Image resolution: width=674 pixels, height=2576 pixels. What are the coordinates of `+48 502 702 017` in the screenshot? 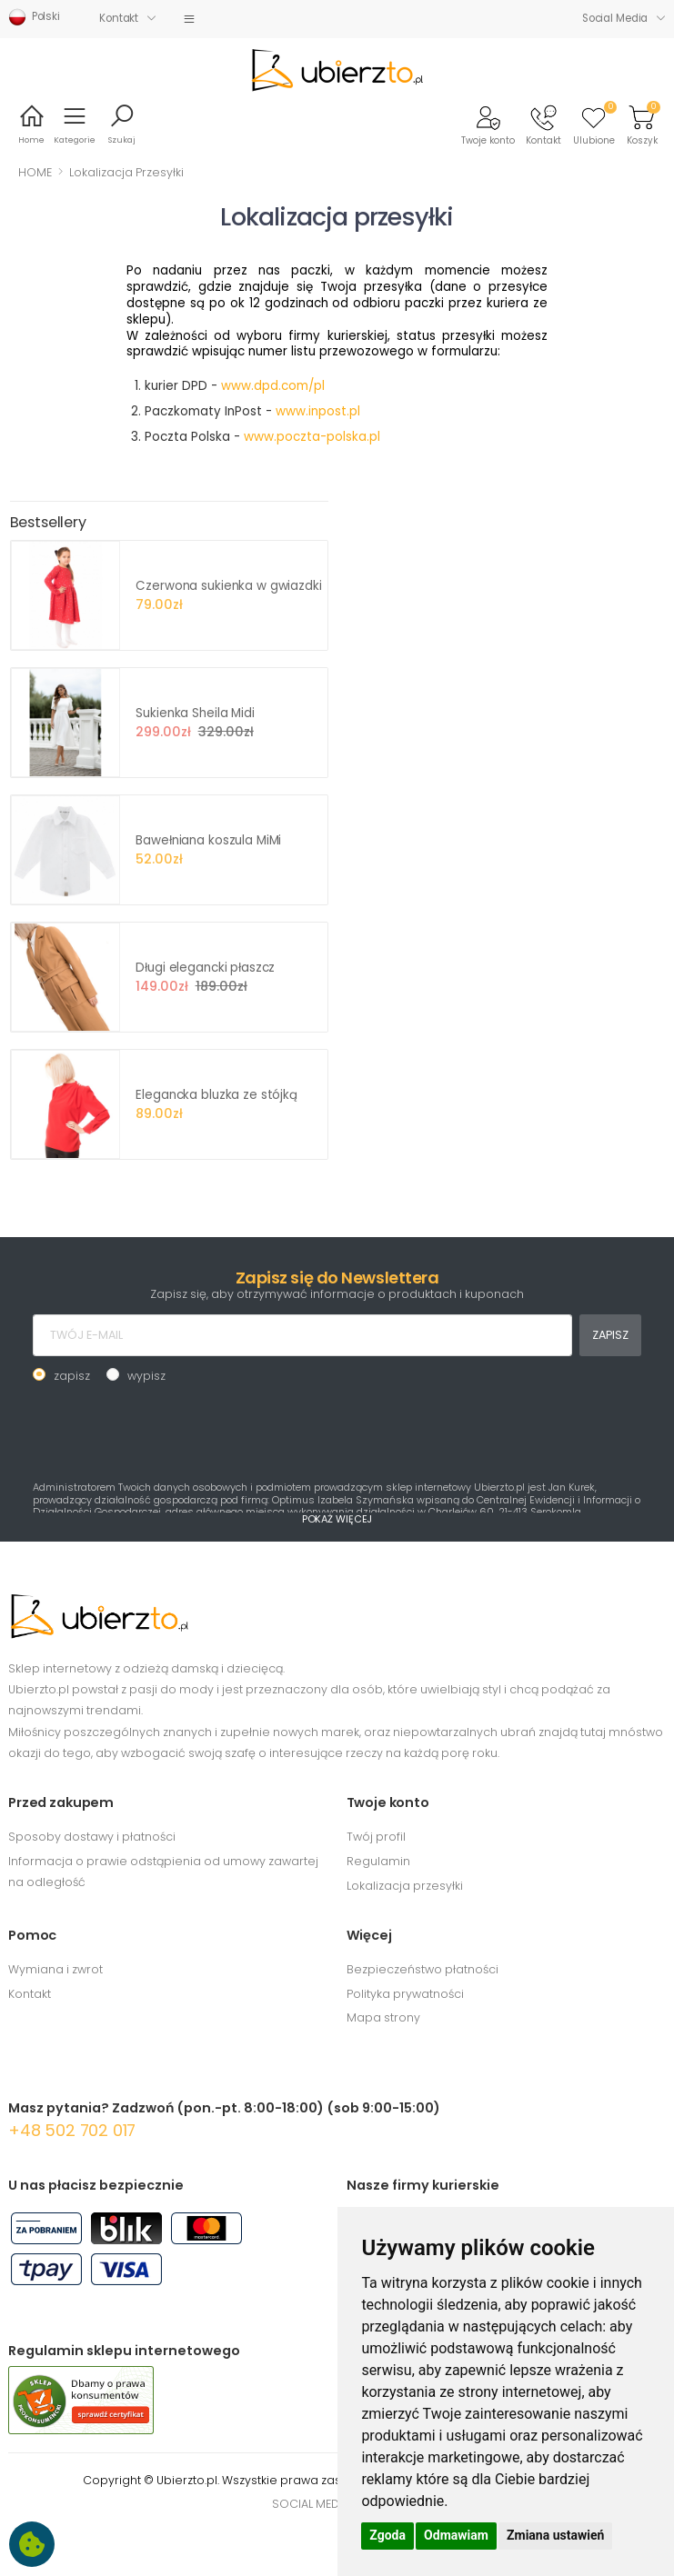 It's located at (72, 2130).